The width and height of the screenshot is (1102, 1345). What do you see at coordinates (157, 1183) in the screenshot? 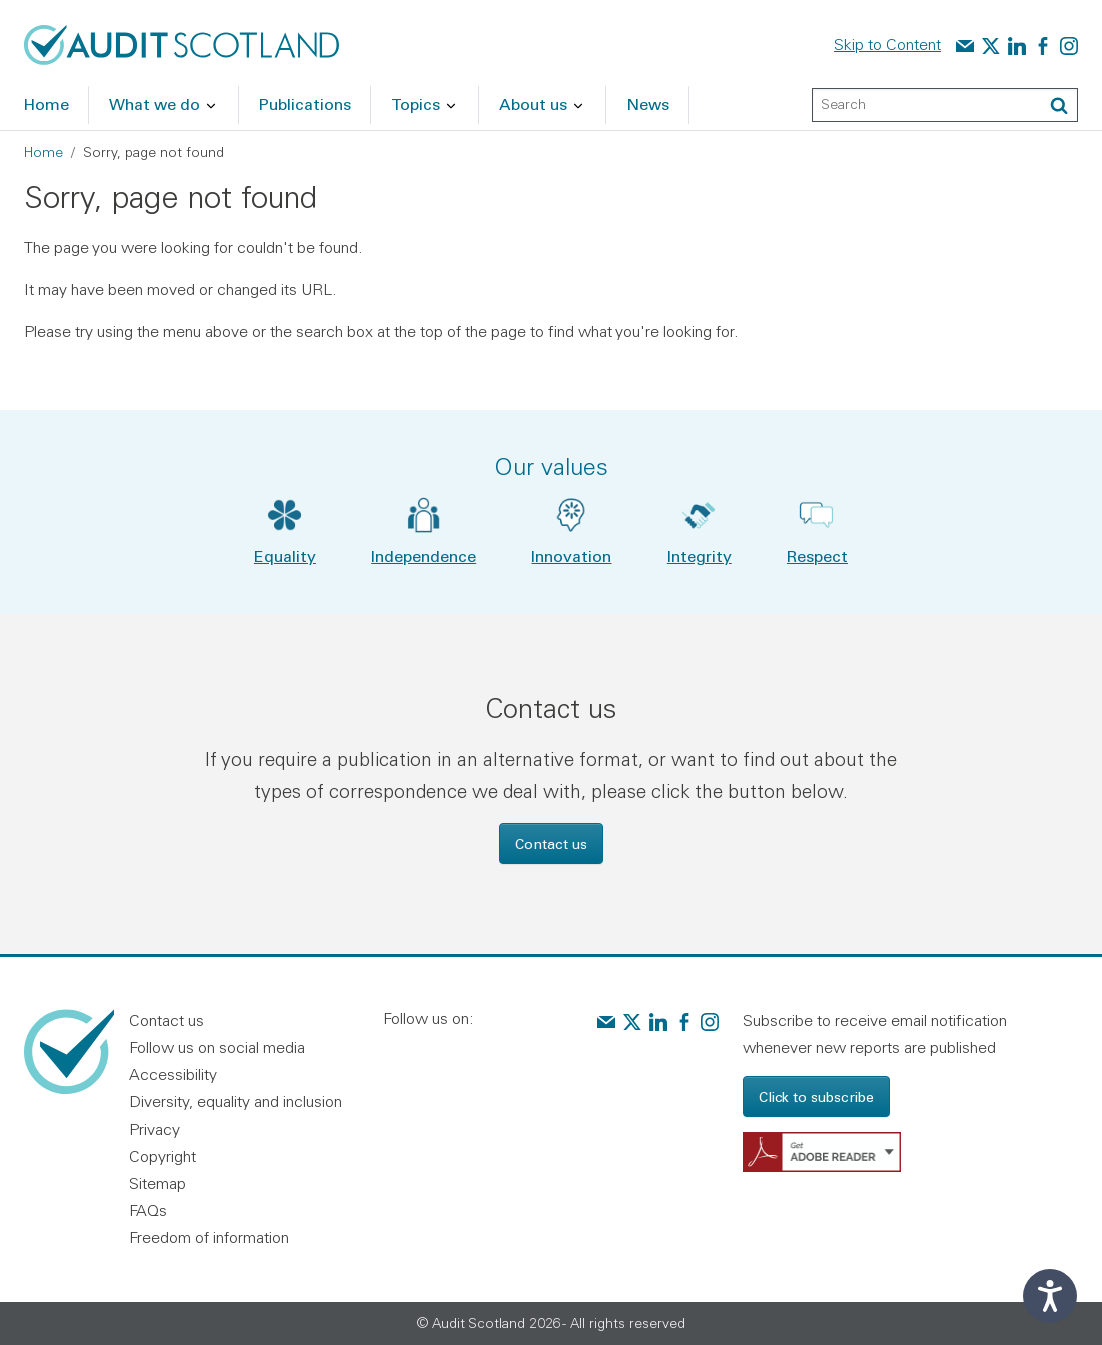
I see `Sitemap` at bounding box center [157, 1183].